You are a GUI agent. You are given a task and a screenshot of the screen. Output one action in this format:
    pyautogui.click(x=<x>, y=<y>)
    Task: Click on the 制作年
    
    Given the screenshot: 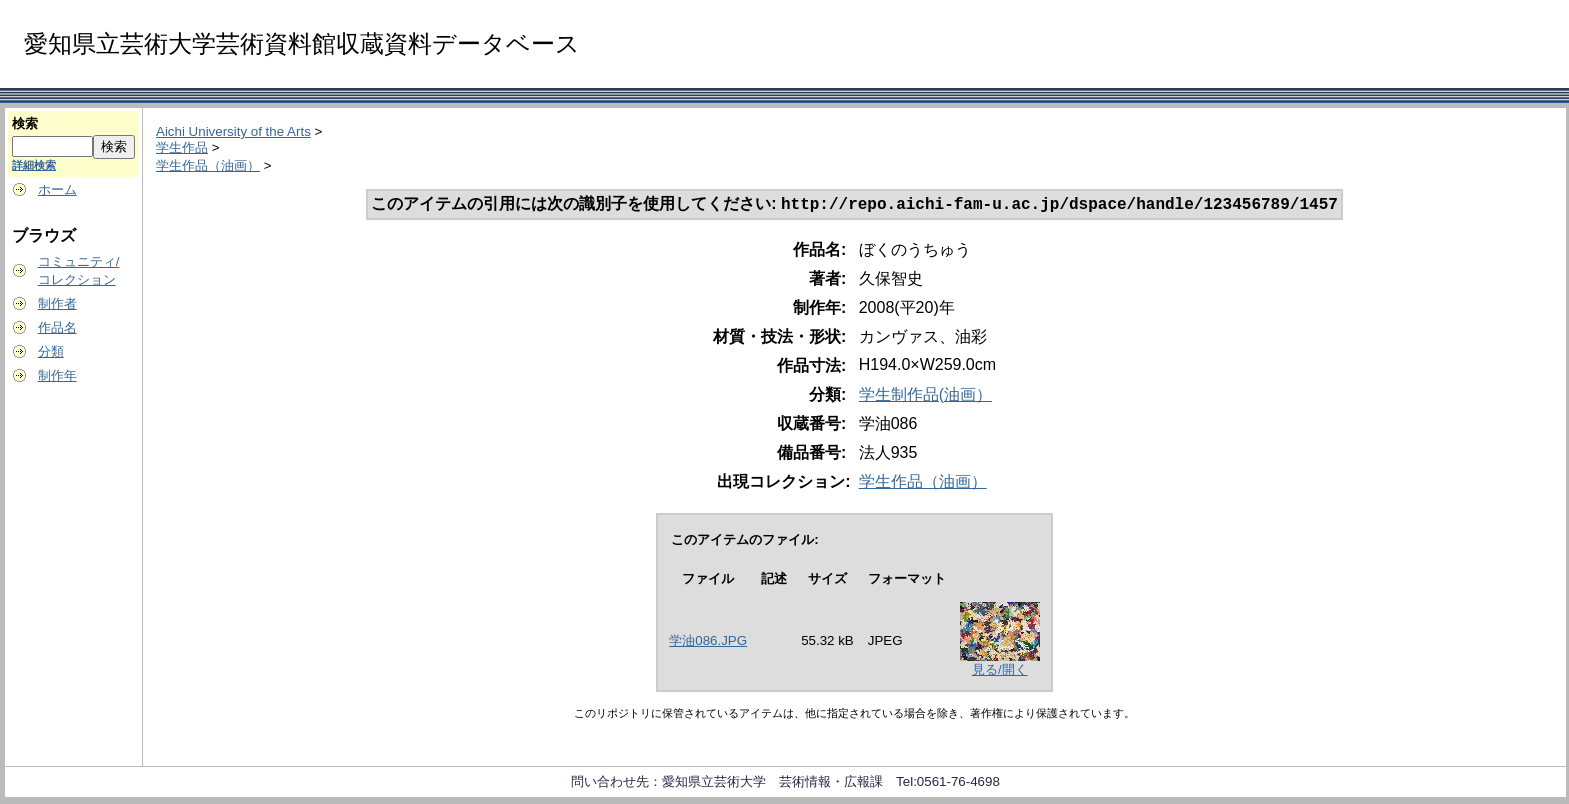 What is the action you would take?
    pyautogui.click(x=57, y=375)
    